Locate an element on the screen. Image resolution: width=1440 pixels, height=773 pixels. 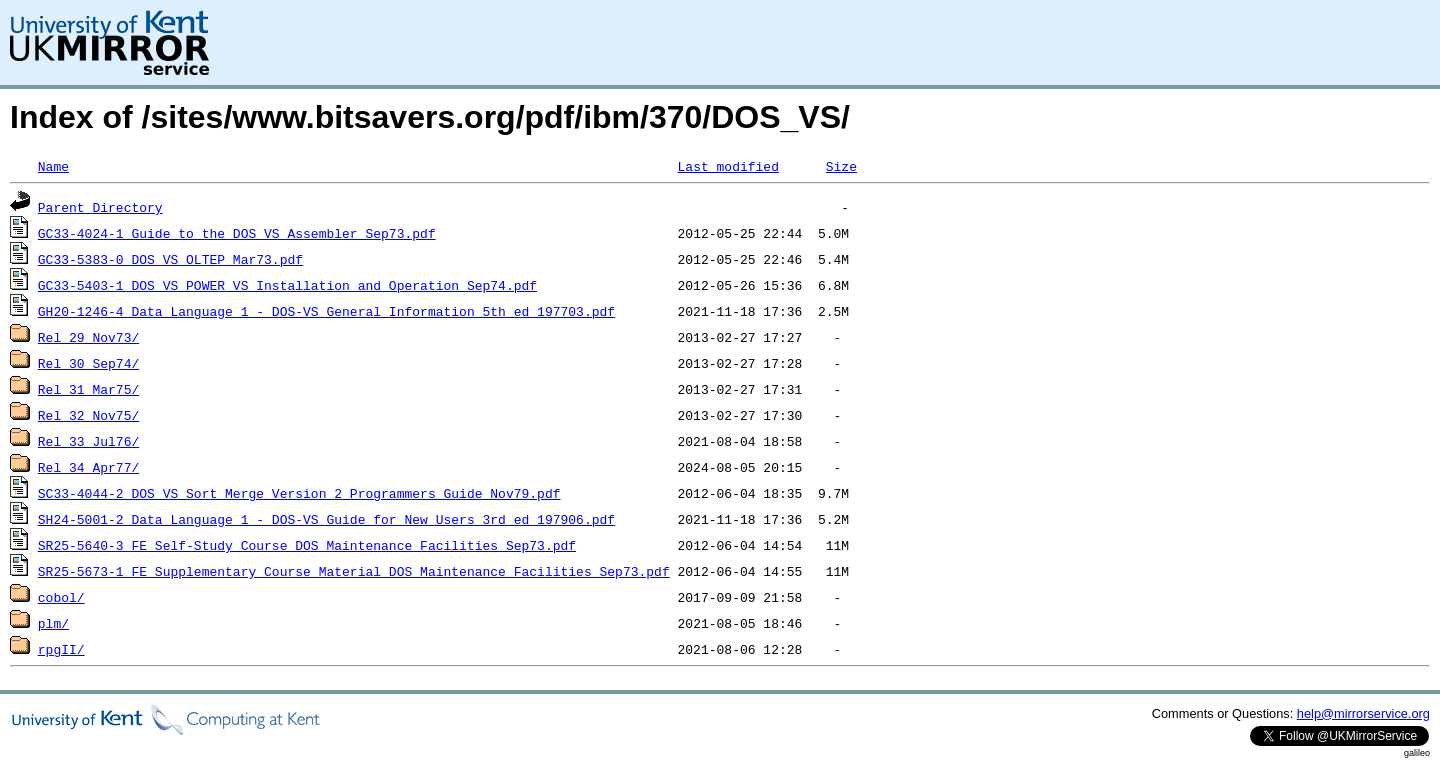
Parent Directory is located at coordinates (100, 207).